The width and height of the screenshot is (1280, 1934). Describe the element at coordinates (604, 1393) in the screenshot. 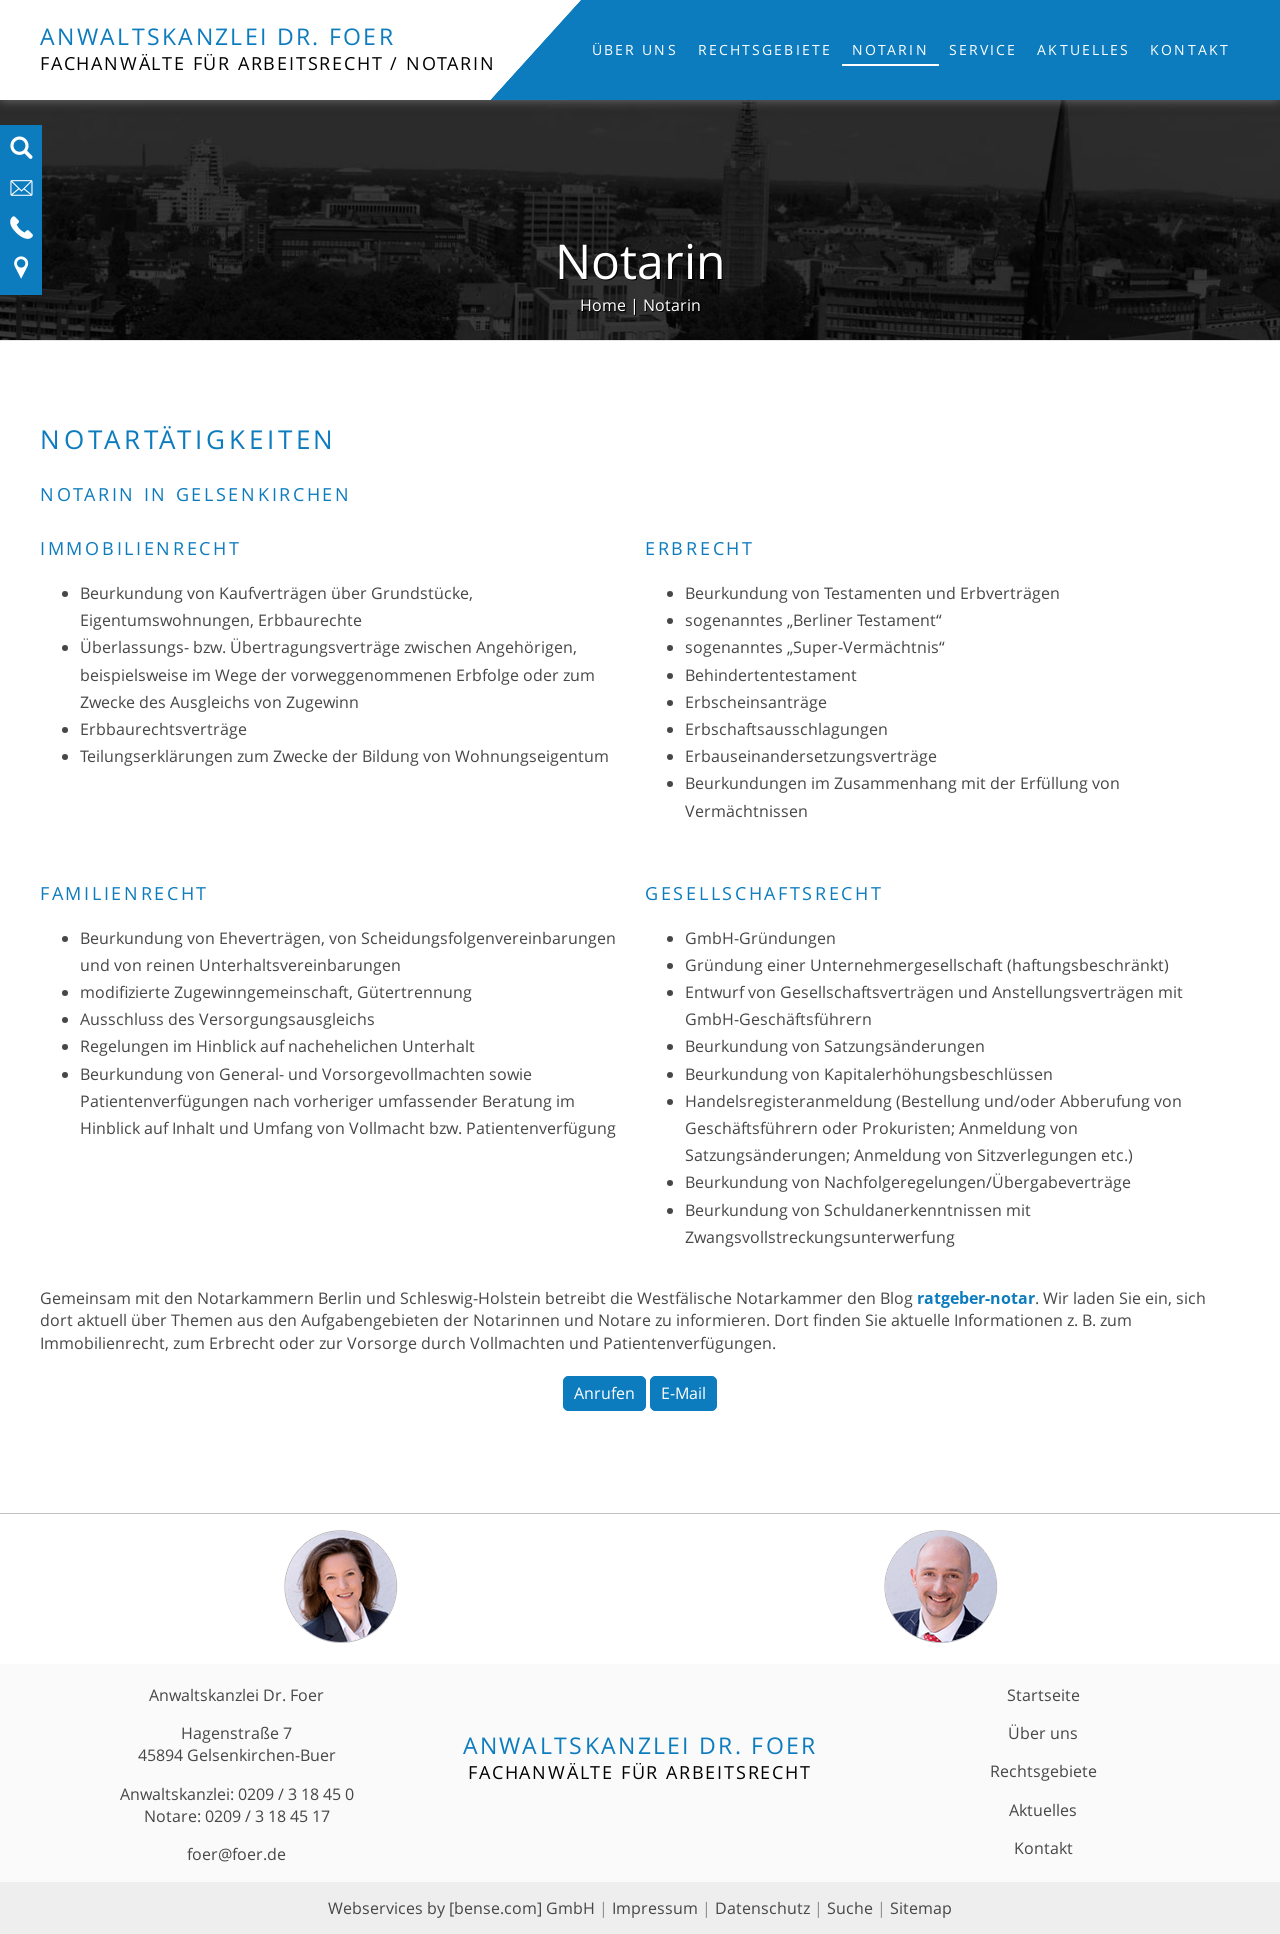

I see `Anrufen` at that location.